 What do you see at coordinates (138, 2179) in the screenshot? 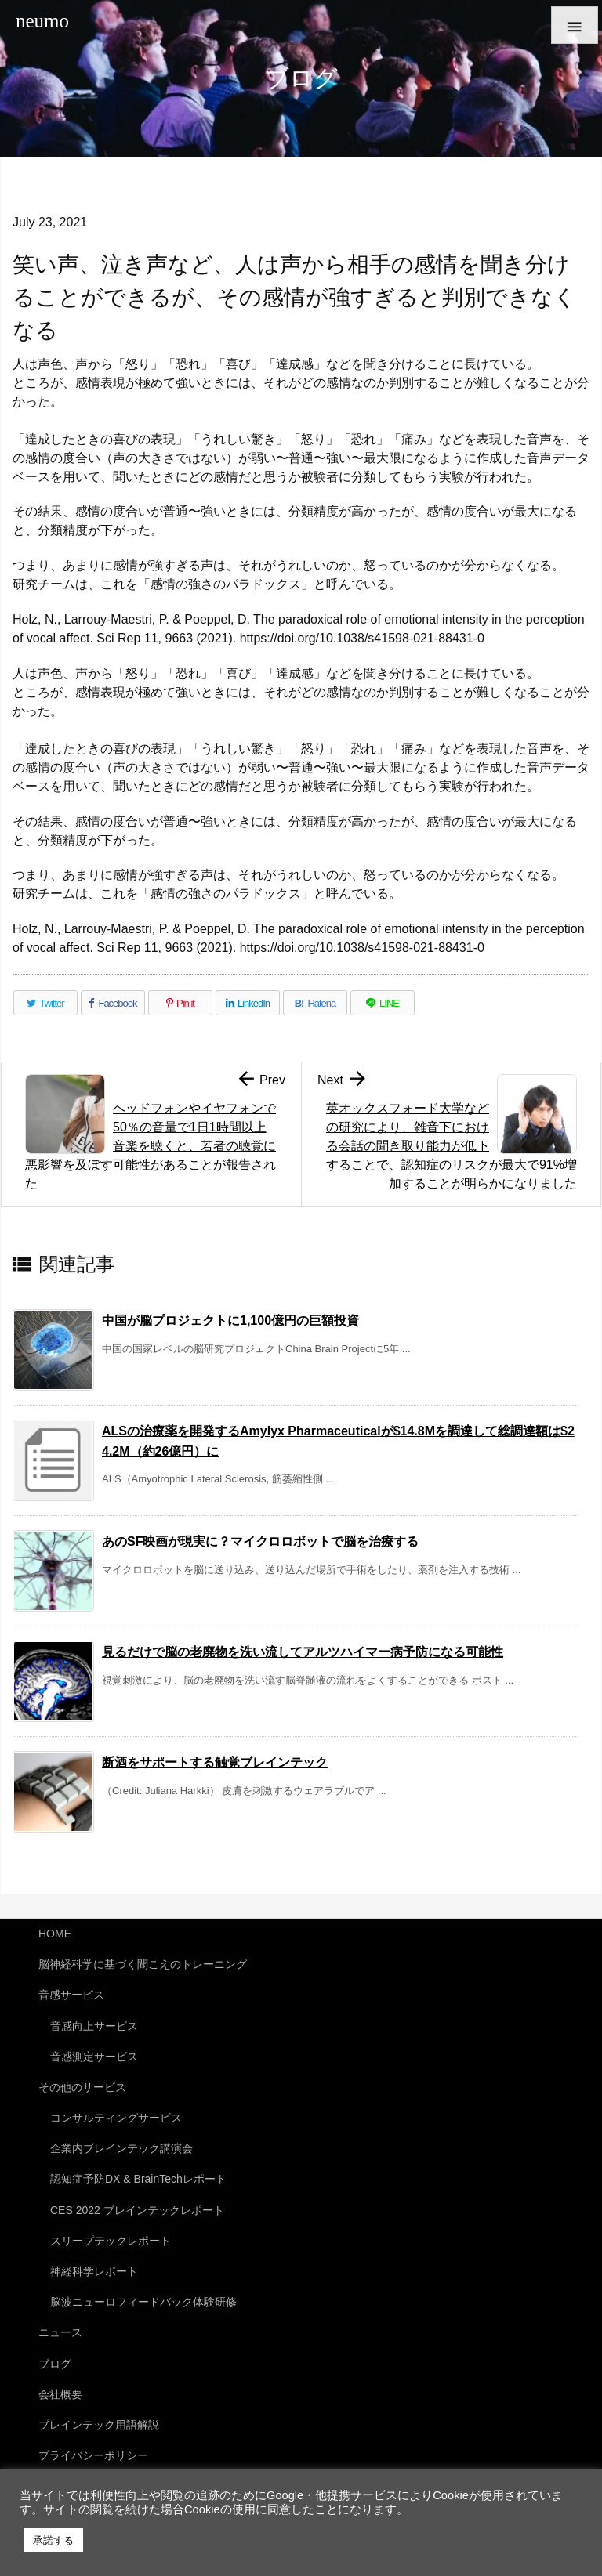
I see `認知症予防DX & BrainTechレポート` at bounding box center [138, 2179].